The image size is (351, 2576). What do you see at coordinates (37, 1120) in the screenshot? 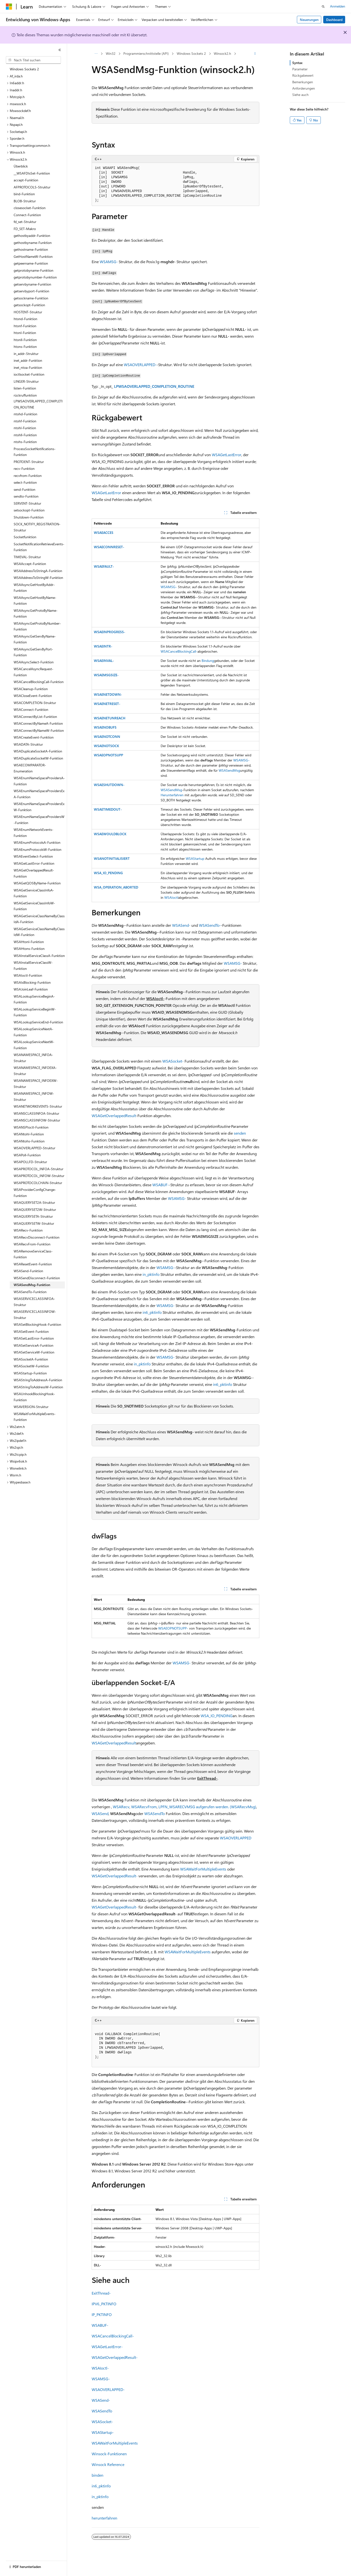
I see `WSANSCLASSINFOW-Struktur [treeitem]` at bounding box center [37, 1120].